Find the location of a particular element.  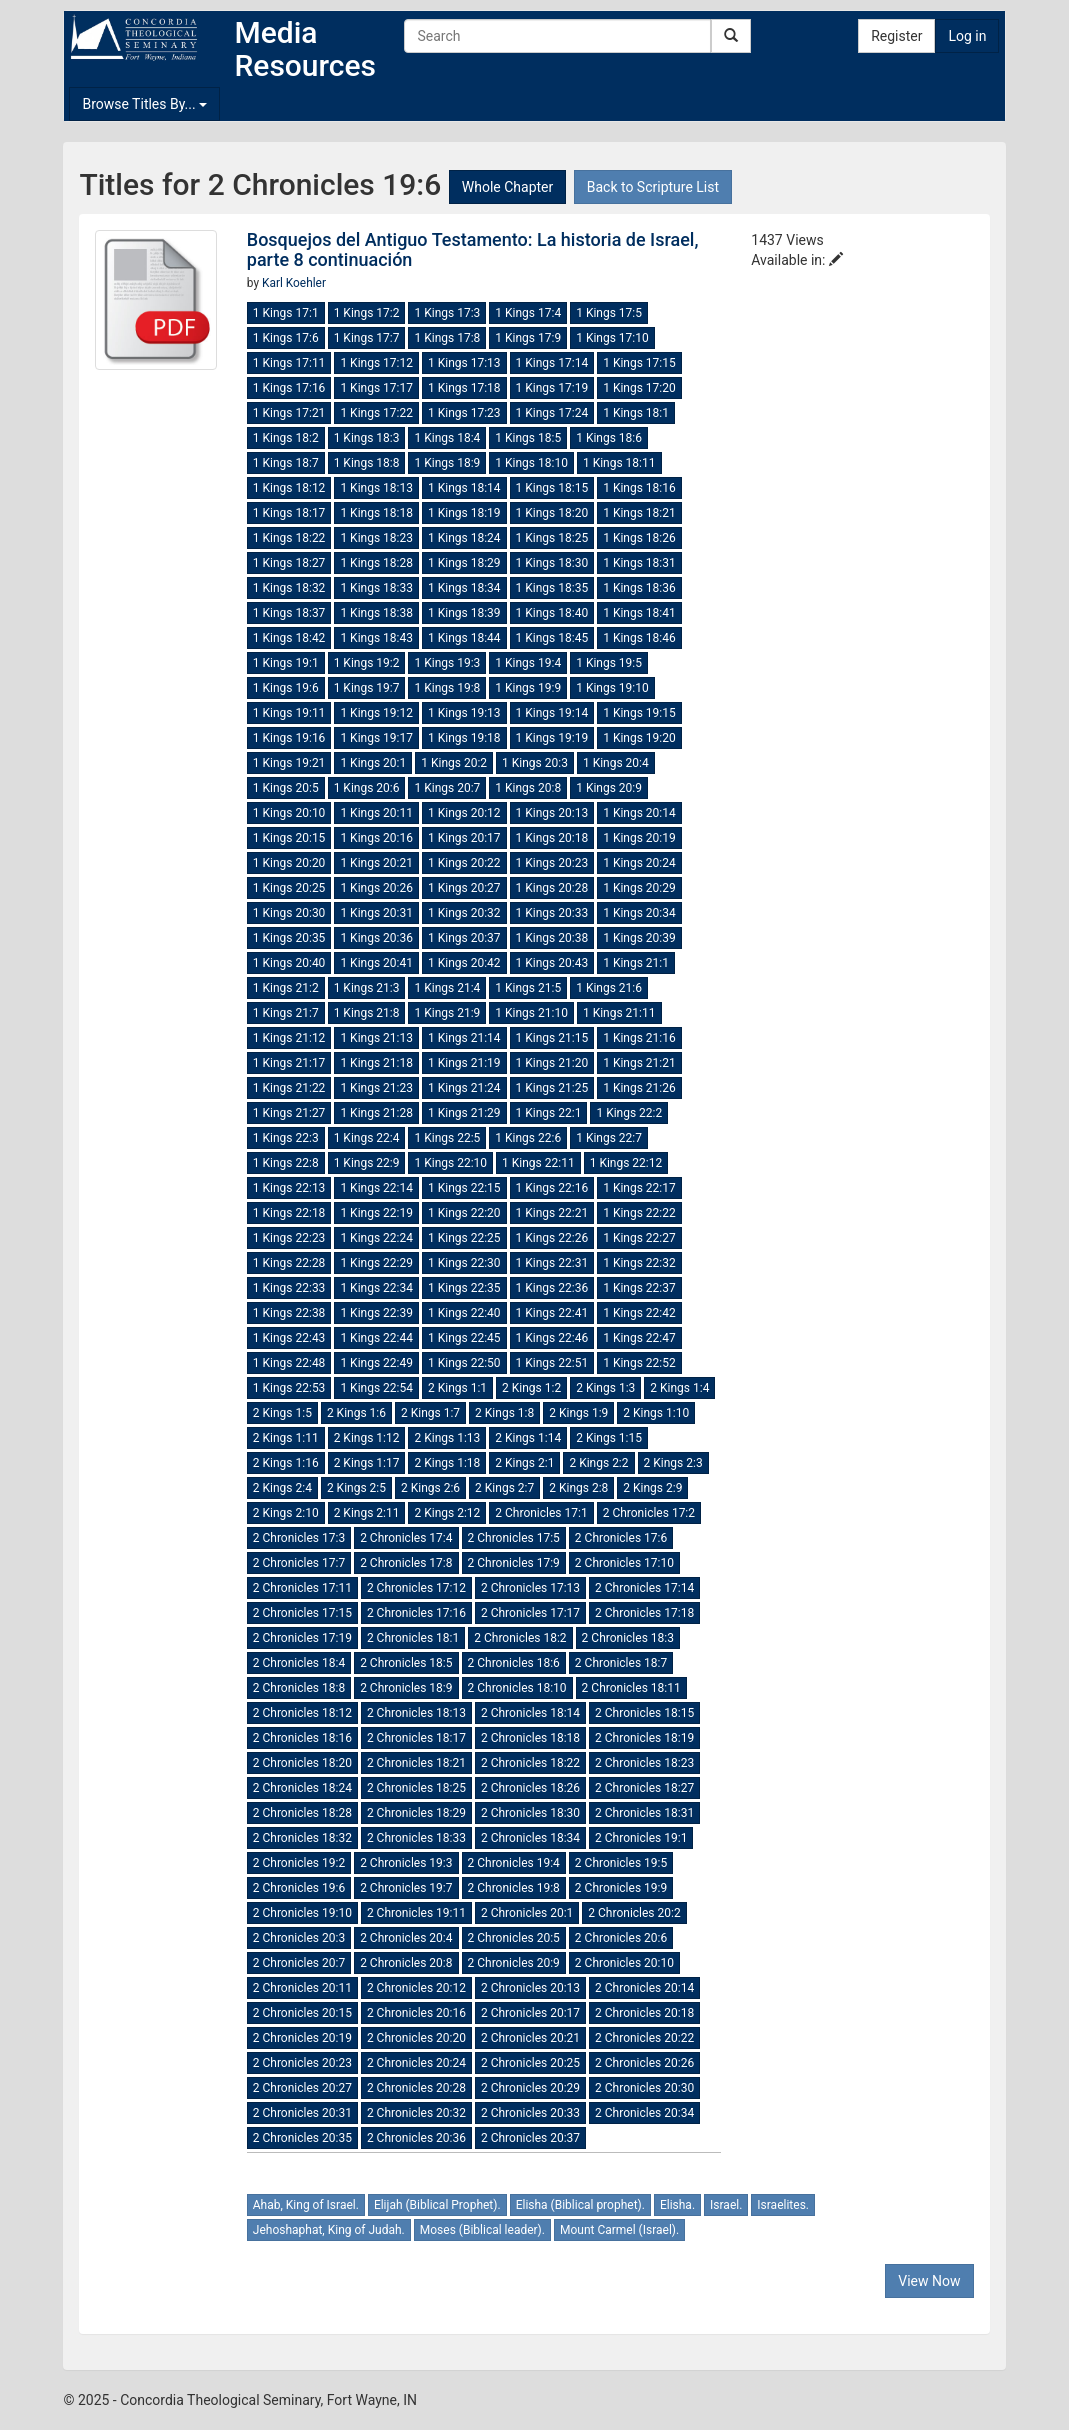

1 Kings 17:24 is located at coordinates (552, 413).